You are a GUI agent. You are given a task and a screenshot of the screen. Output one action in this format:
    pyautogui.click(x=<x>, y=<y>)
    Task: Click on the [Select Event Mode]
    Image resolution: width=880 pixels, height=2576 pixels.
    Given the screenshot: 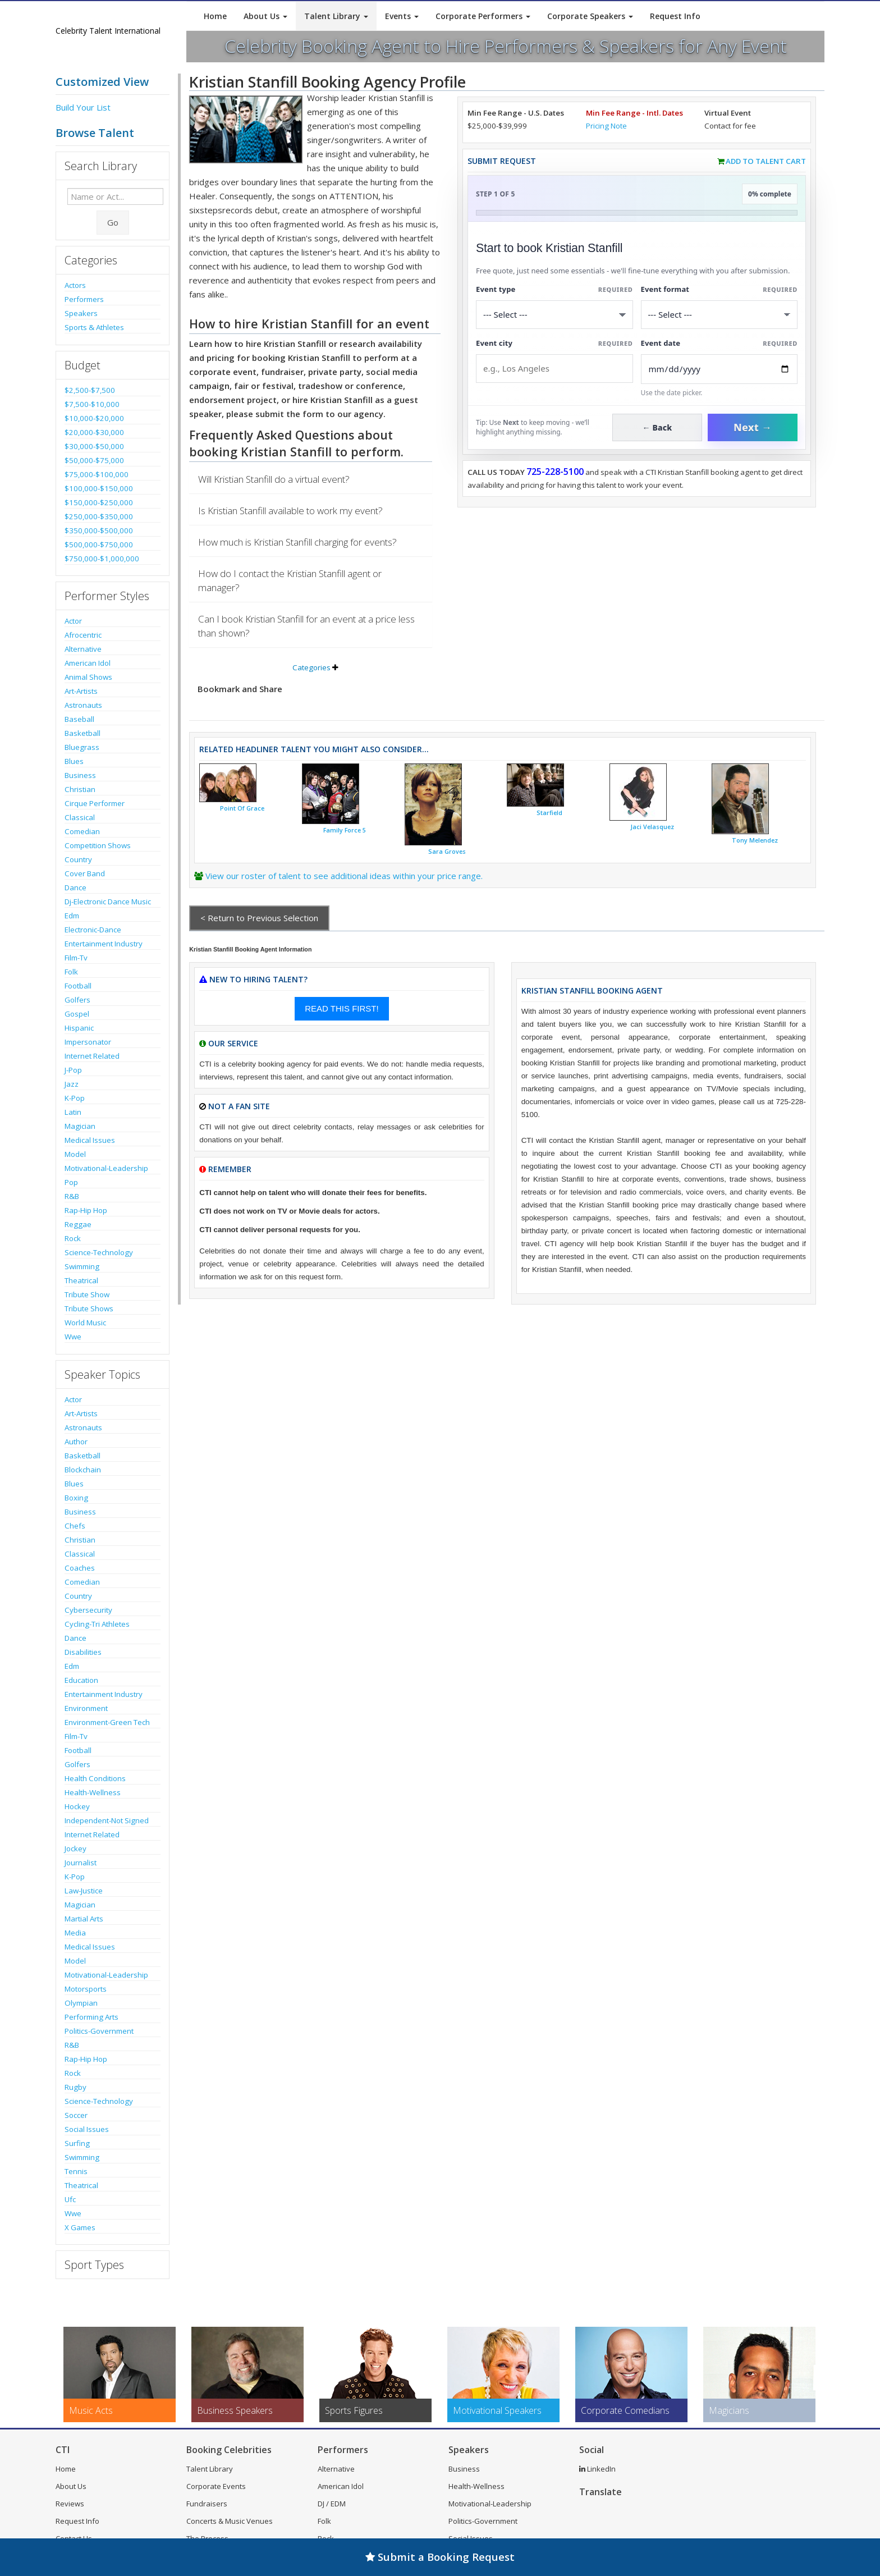 What is the action you would take?
    pyautogui.click(x=719, y=314)
    